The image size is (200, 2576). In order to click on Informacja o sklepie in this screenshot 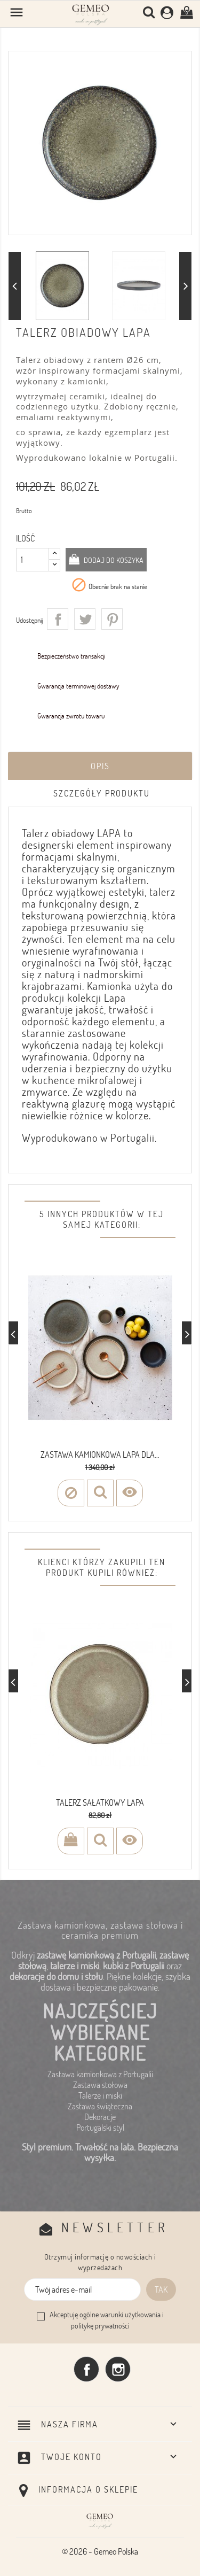, I will do `click(88, 2489)`.